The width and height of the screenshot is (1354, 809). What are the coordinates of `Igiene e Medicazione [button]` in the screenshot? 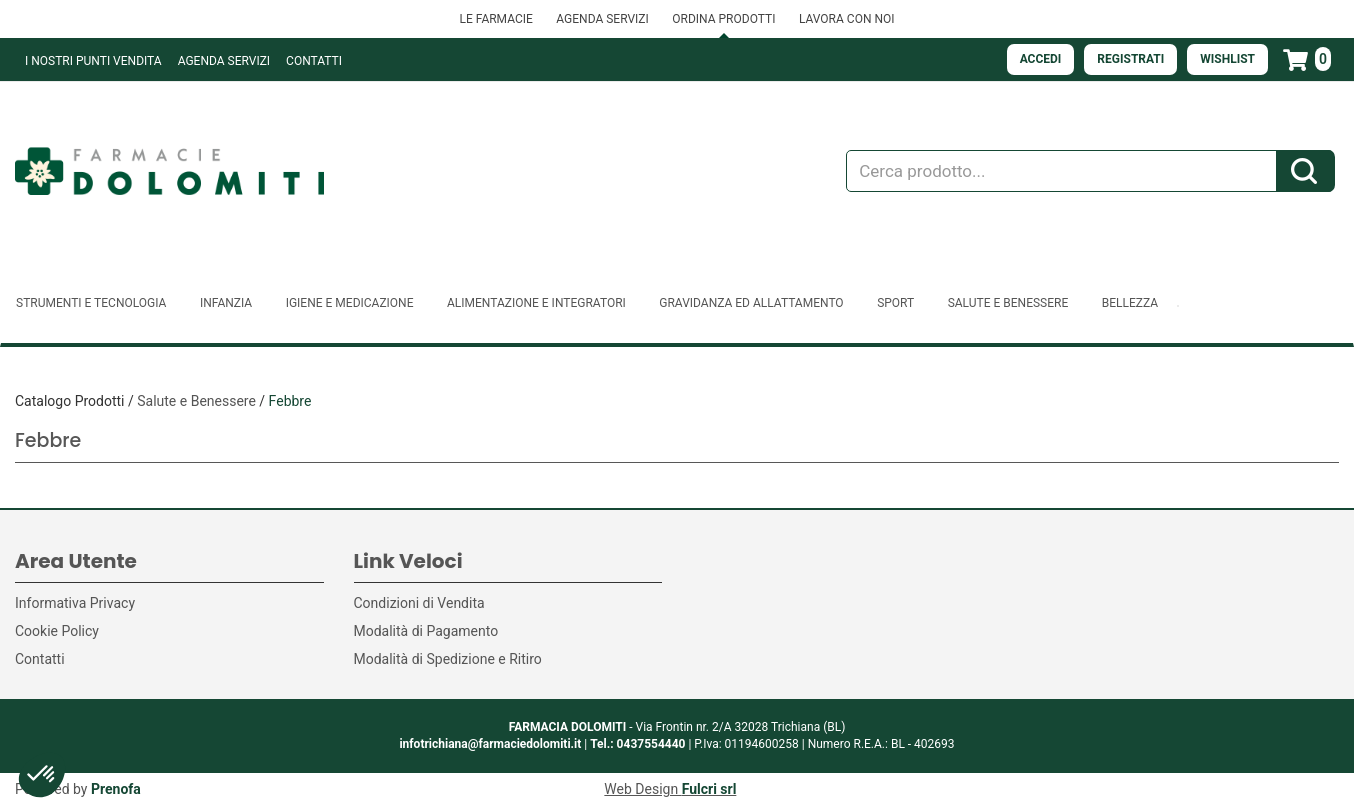 It's located at (350, 303).